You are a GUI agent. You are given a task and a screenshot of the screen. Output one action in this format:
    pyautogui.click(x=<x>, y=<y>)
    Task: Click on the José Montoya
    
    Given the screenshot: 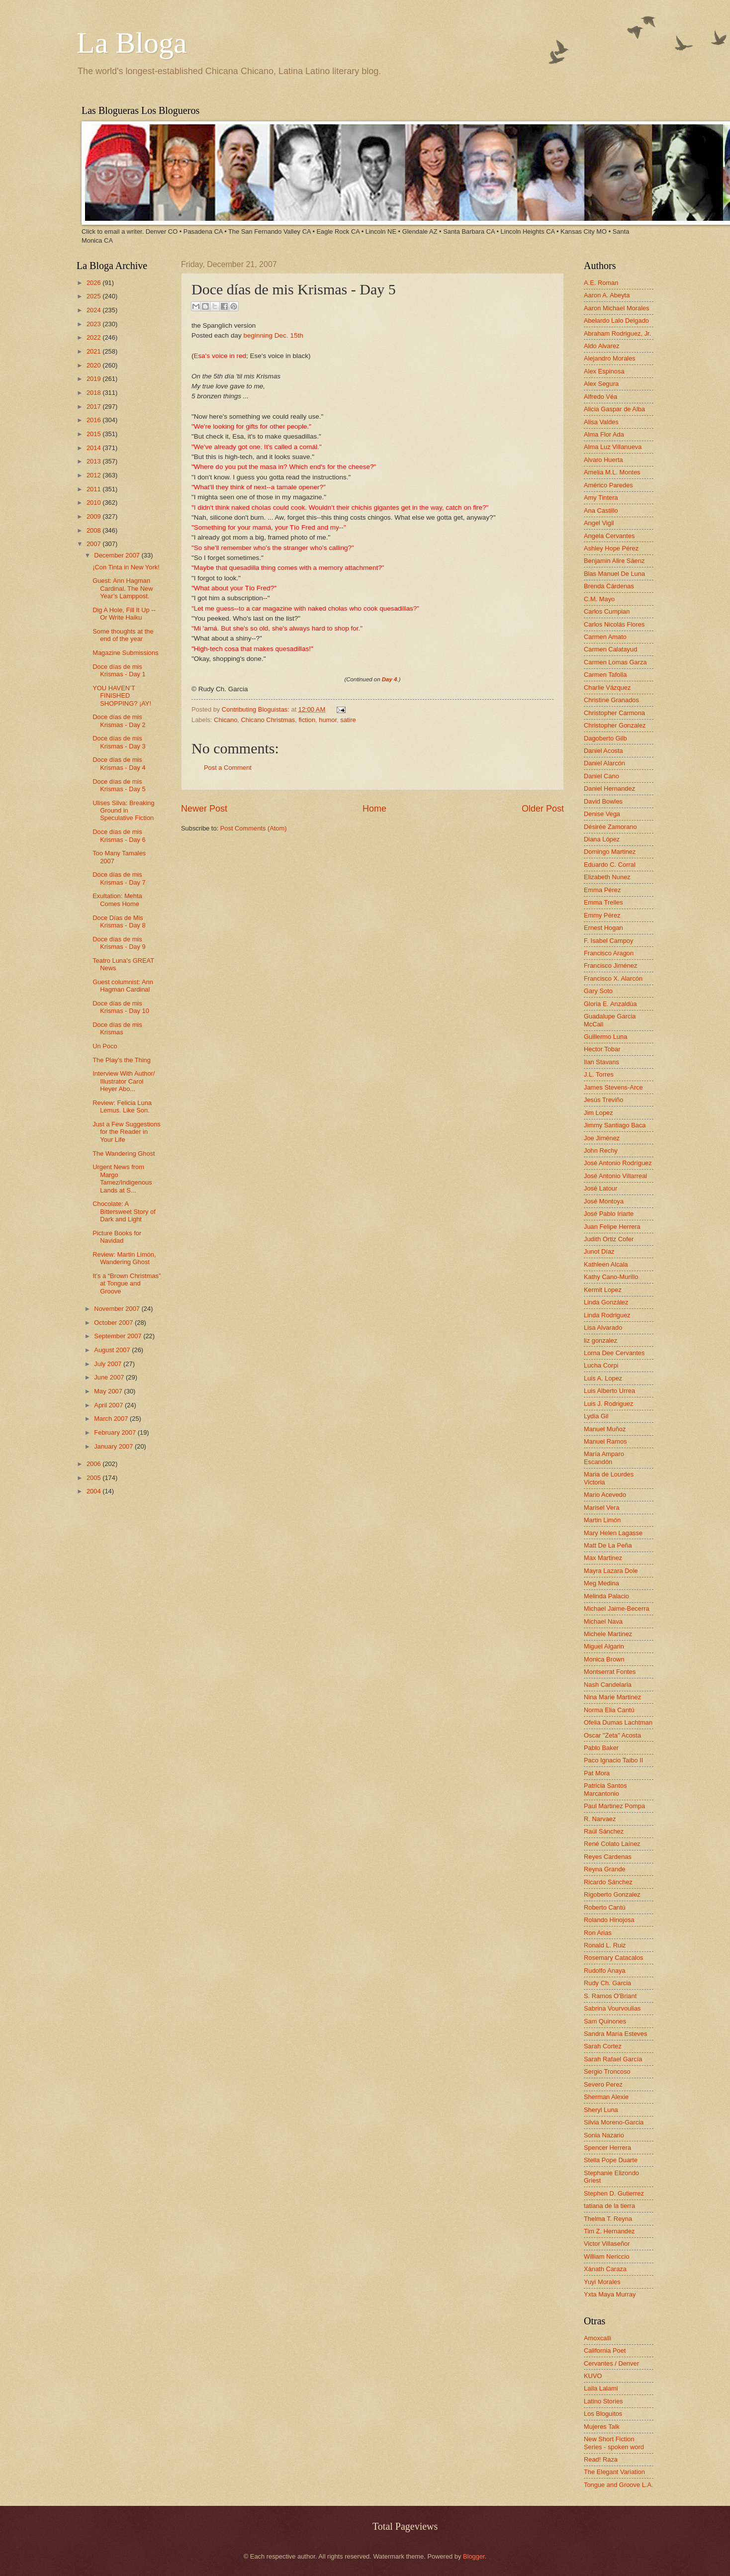 What is the action you would take?
    pyautogui.click(x=604, y=1201)
    